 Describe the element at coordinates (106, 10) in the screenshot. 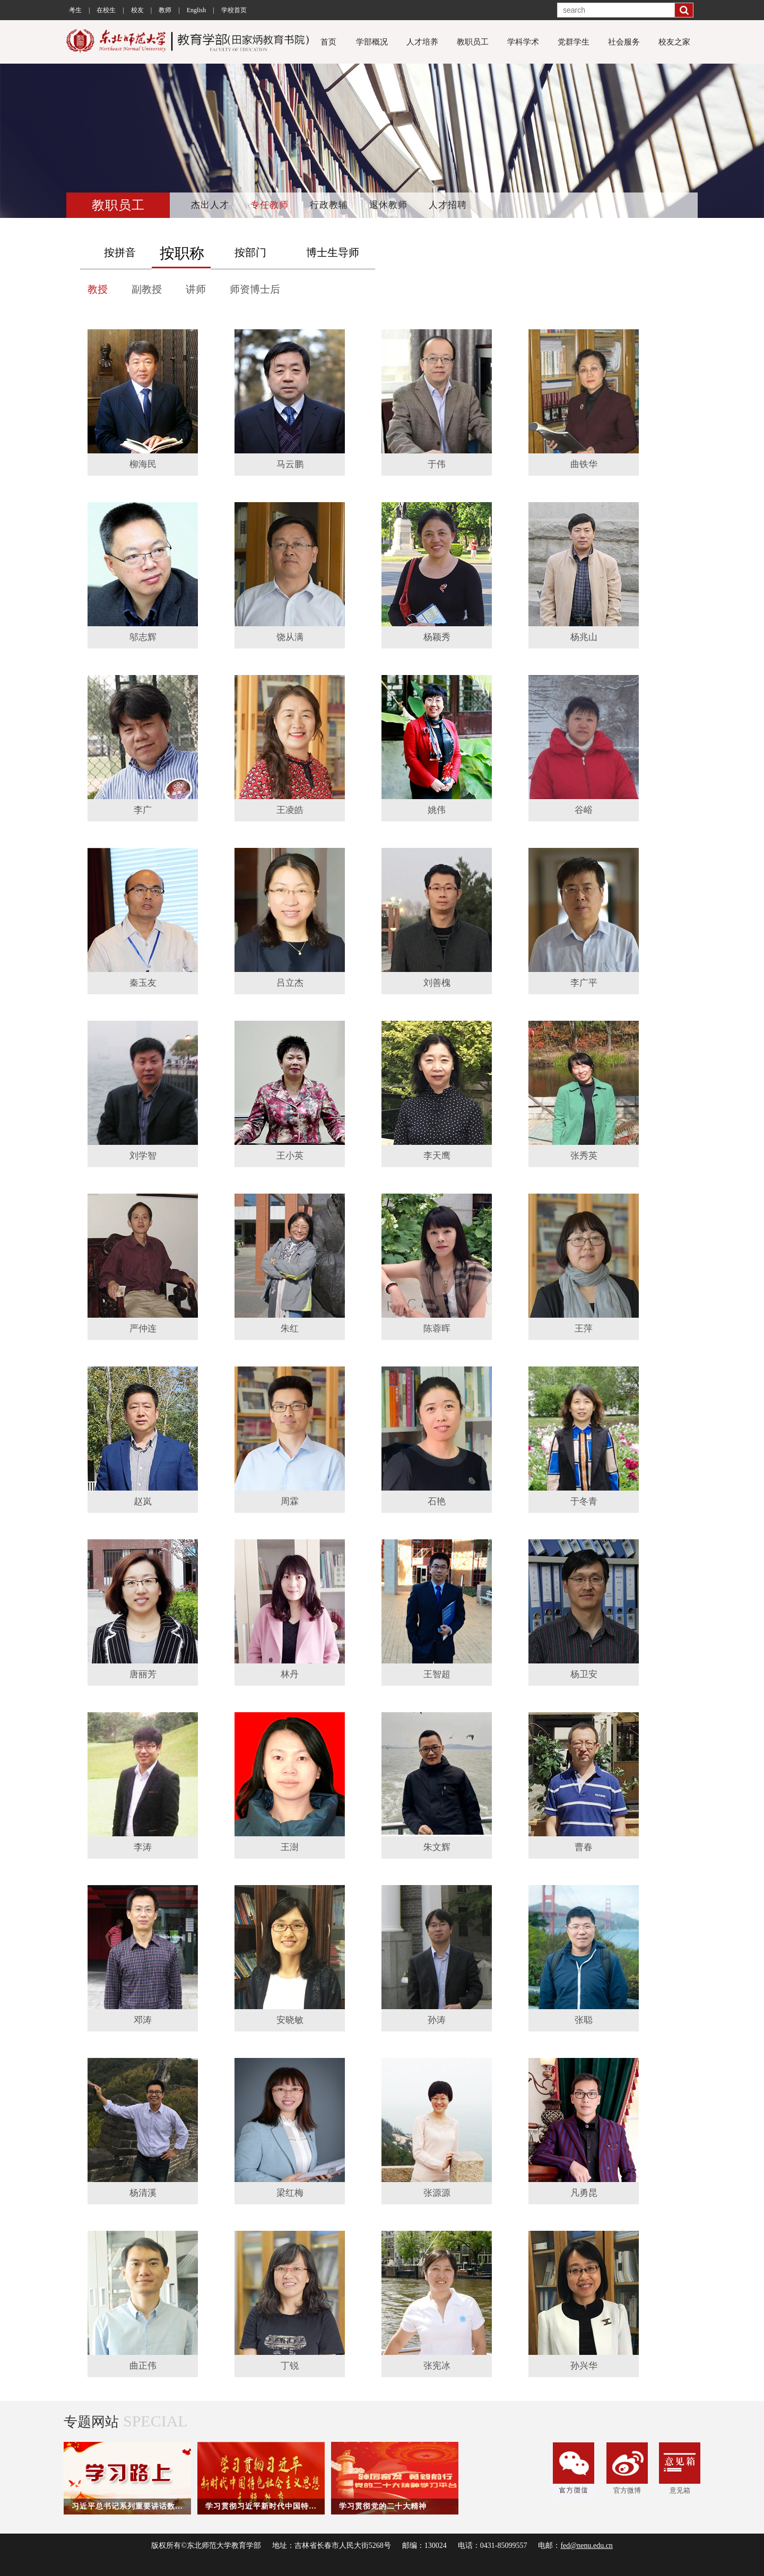

I see `在校生` at that location.